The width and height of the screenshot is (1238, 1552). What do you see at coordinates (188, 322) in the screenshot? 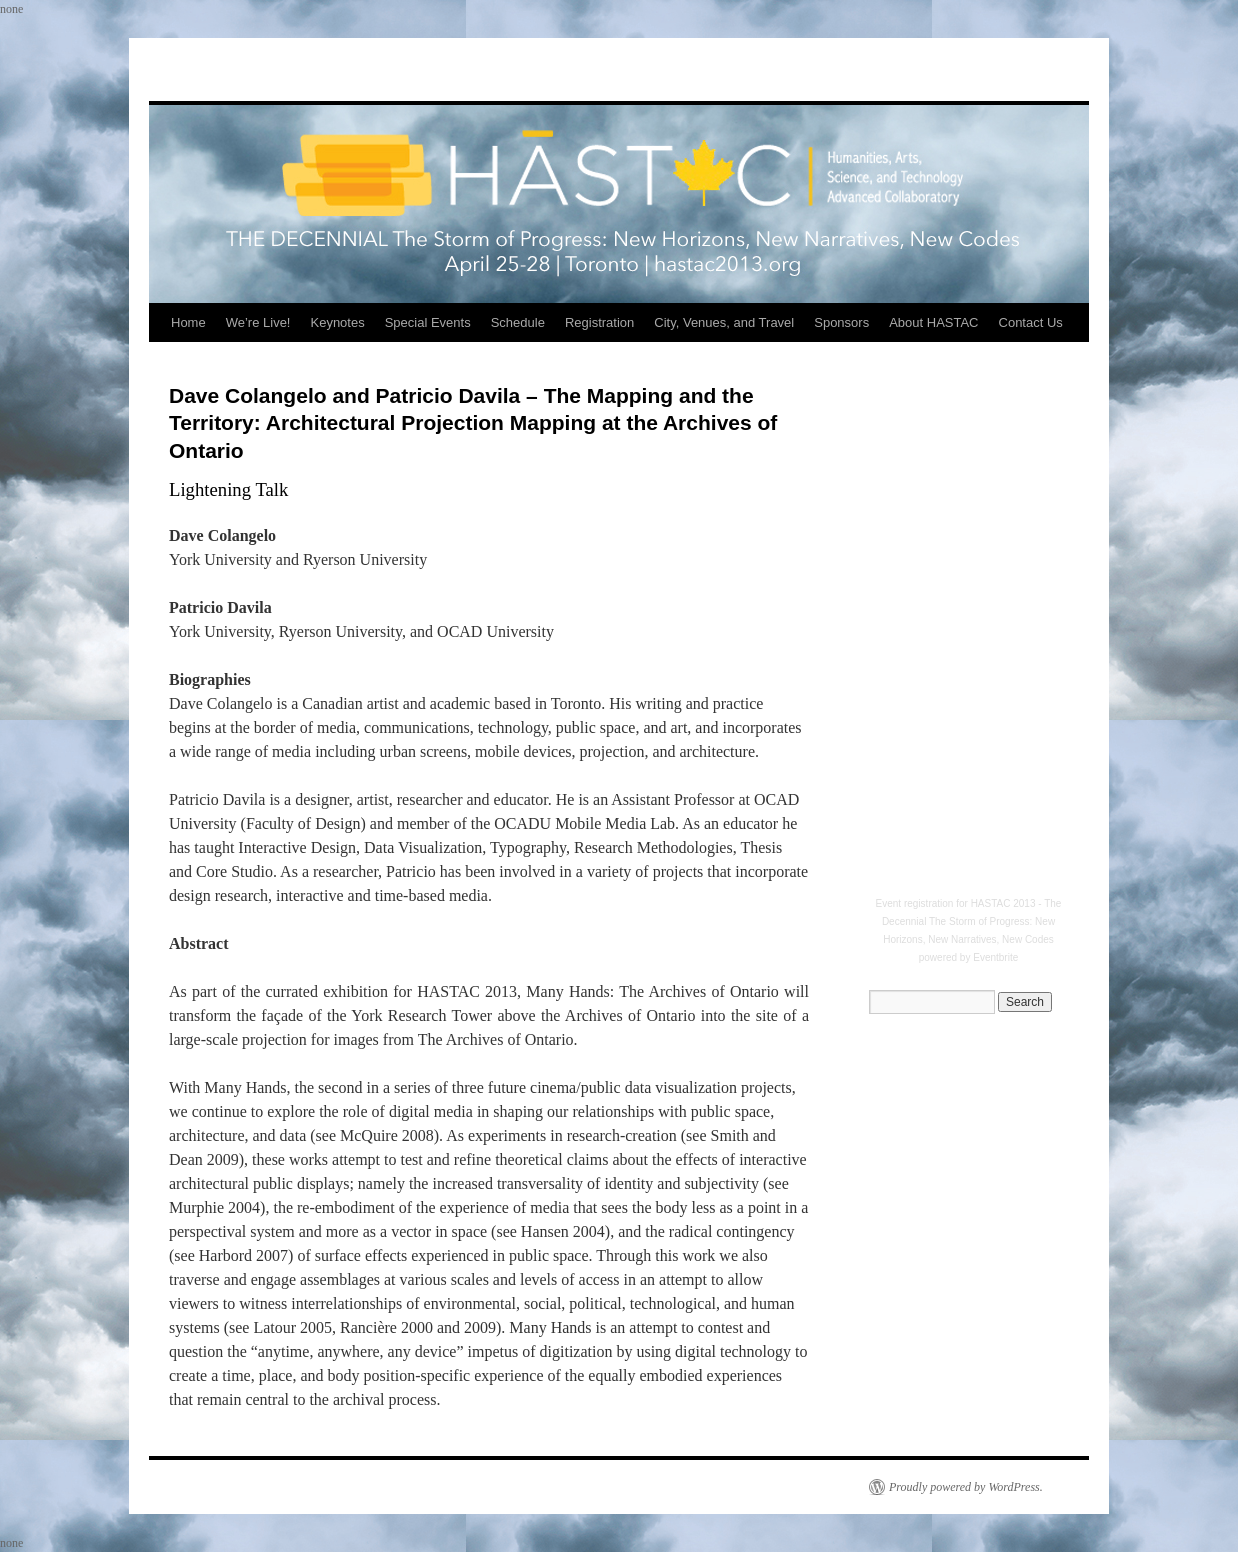
I see `Home` at bounding box center [188, 322].